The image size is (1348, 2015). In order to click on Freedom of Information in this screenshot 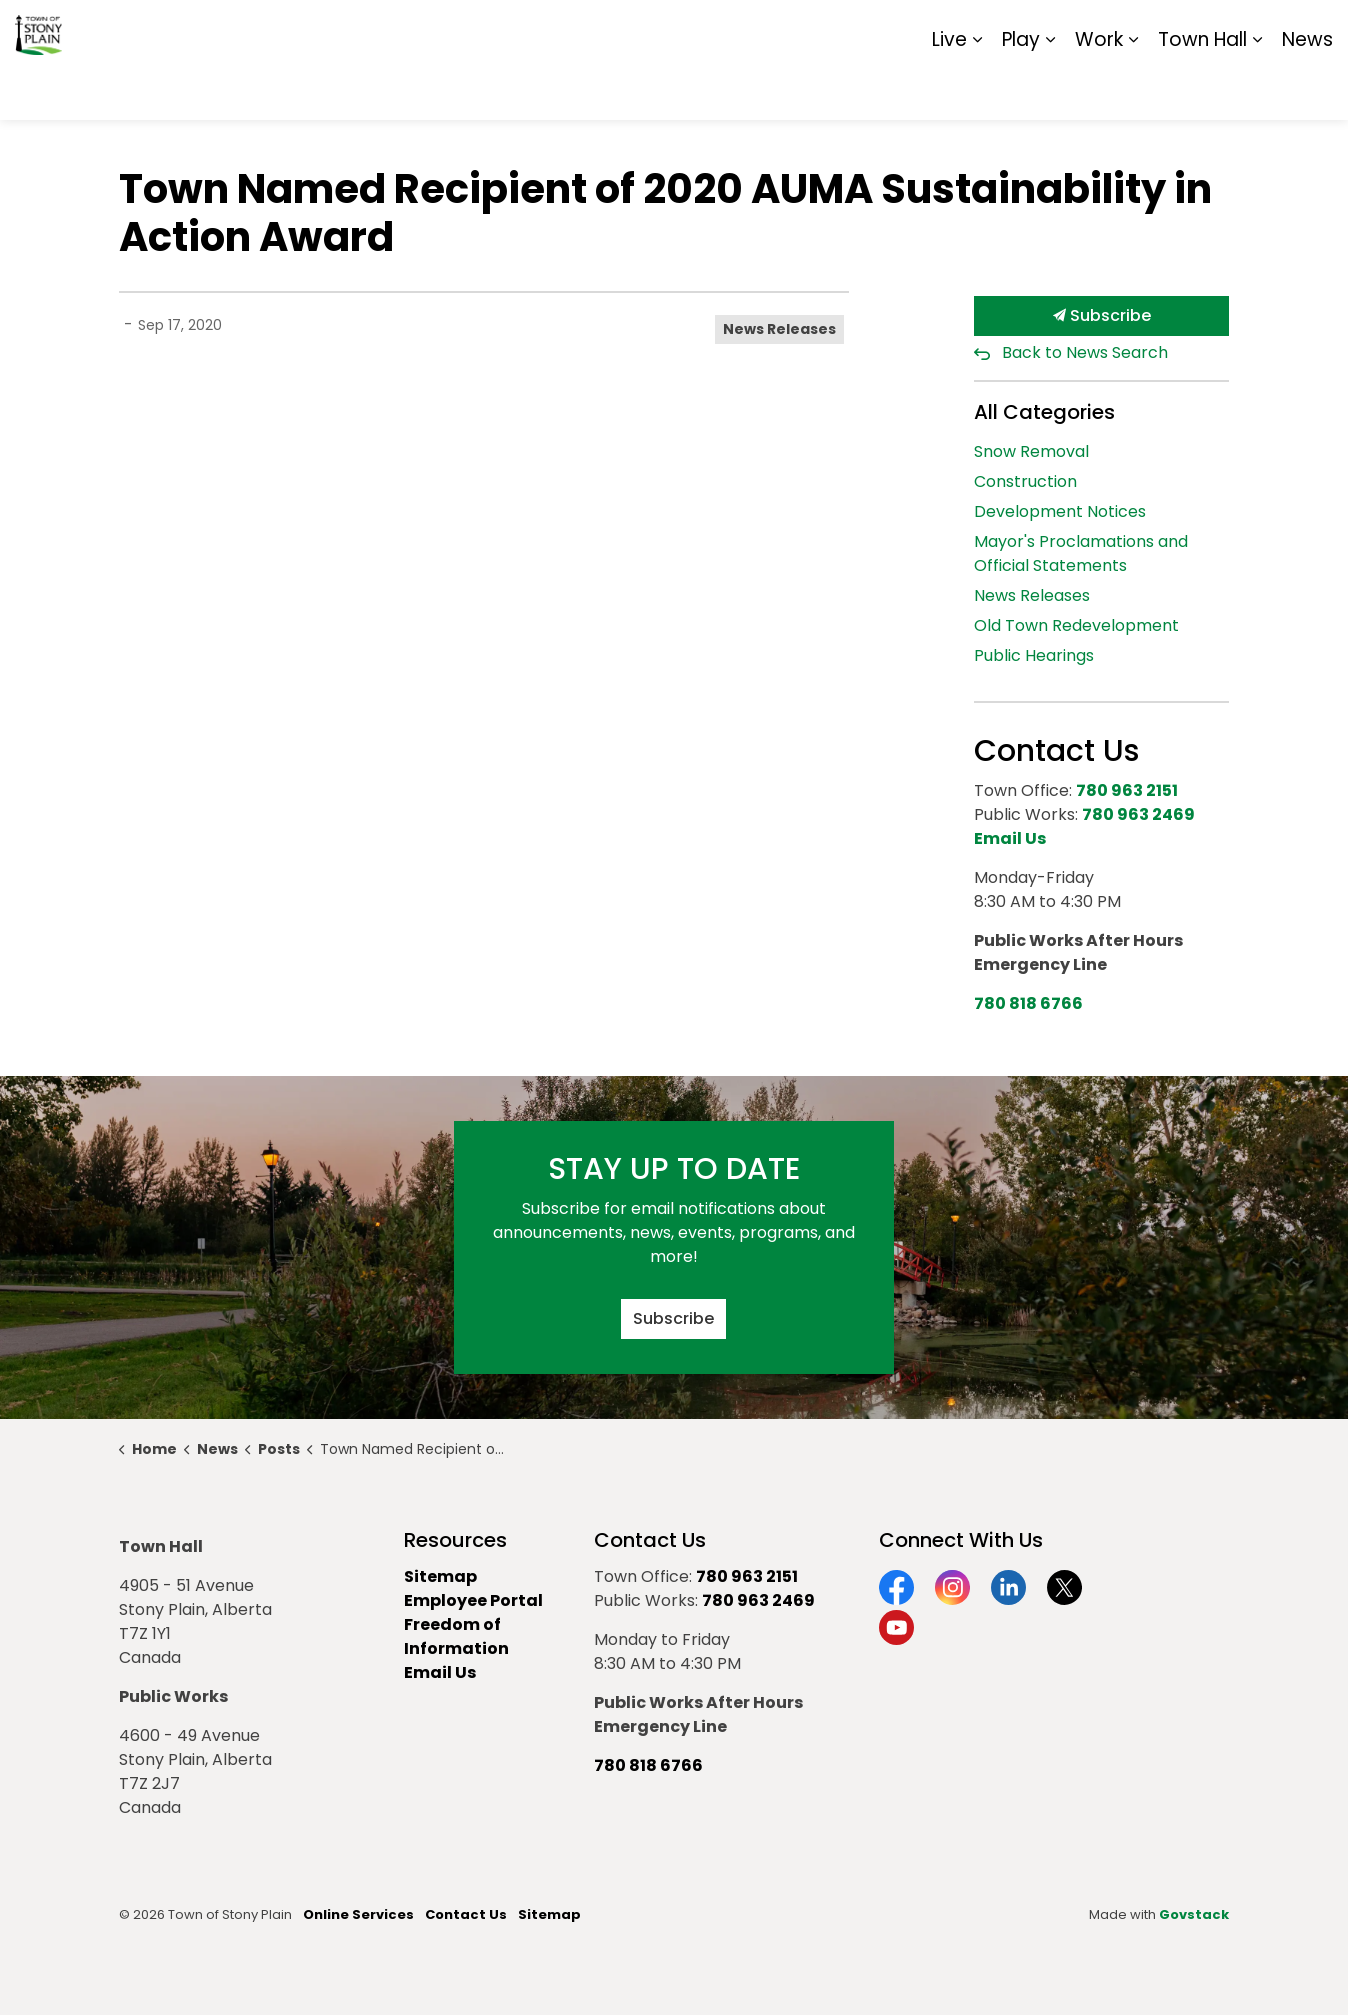, I will do `click(456, 1636)`.